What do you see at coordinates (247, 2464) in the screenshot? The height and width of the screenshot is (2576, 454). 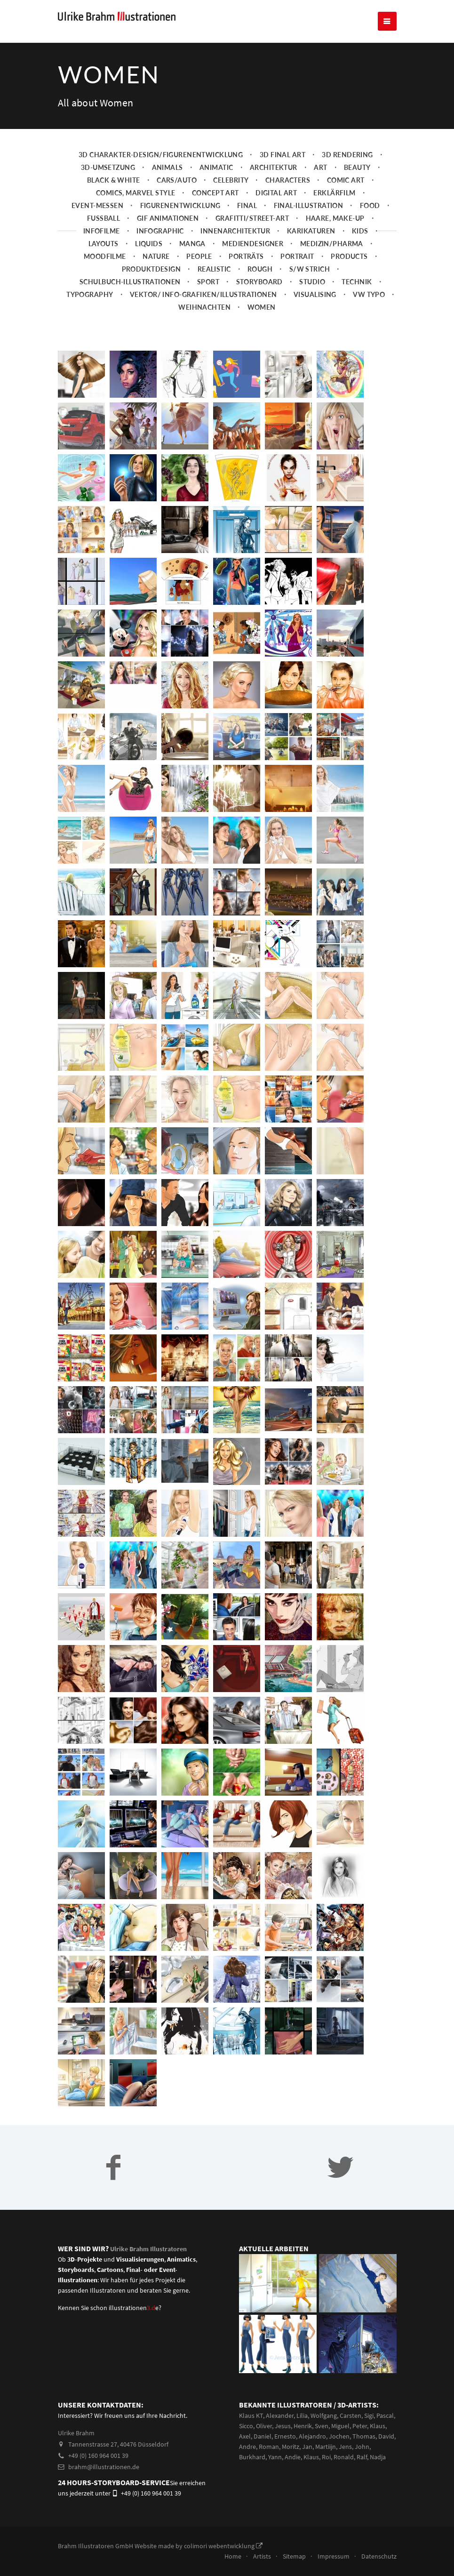 I see `Andre` at bounding box center [247, 2464].